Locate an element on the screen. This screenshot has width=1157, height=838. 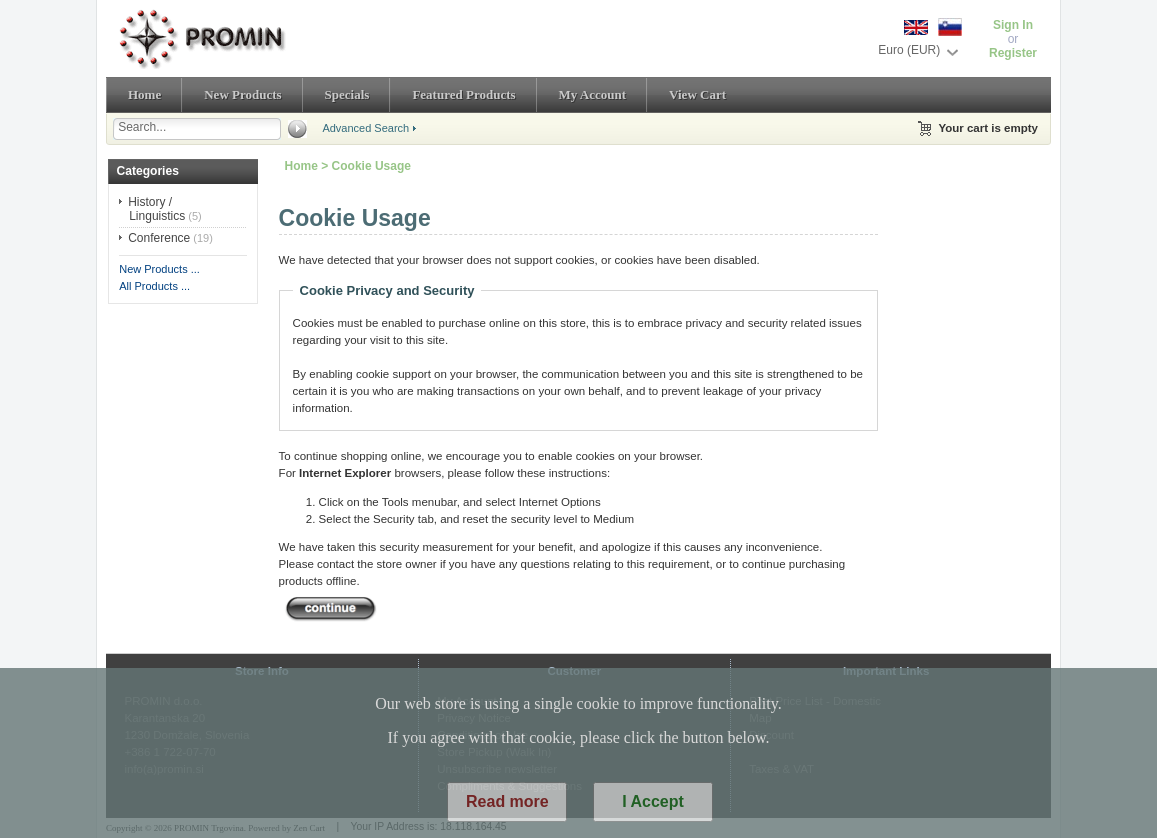
Sign In is located at coordinates (1013, 25).